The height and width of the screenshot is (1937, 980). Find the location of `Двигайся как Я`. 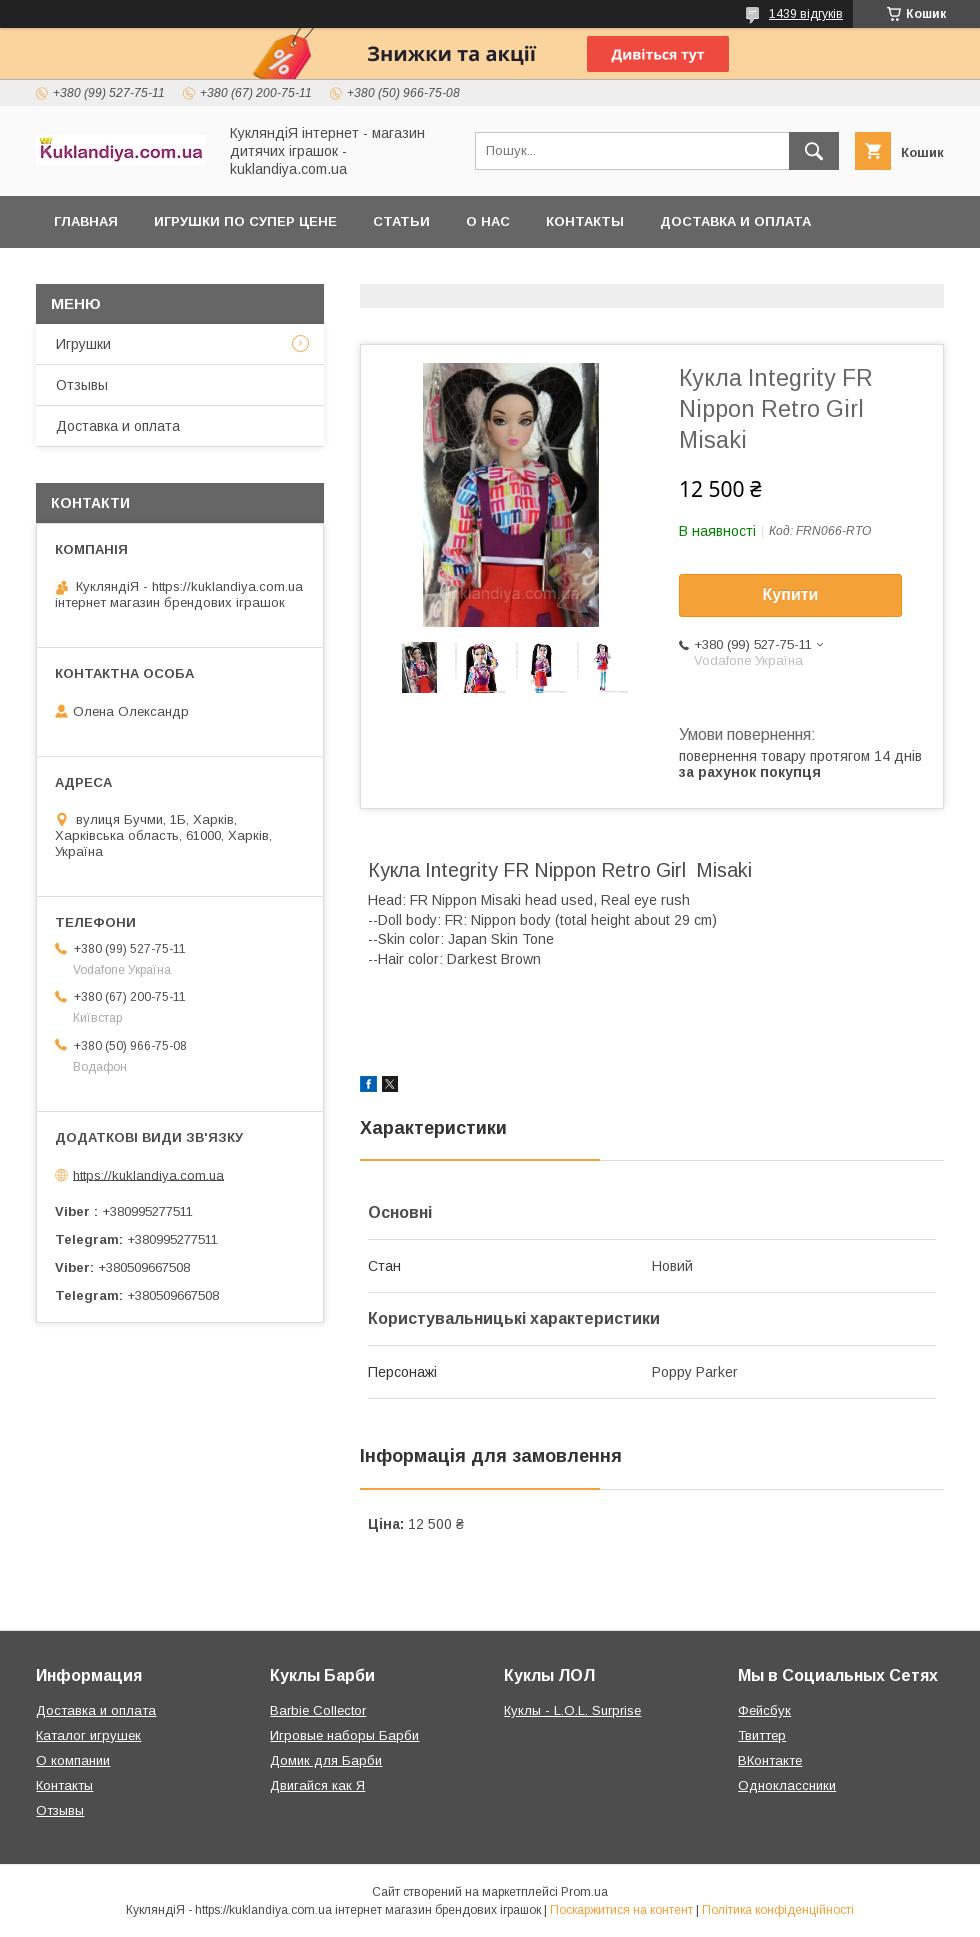

Двигайся как Я is located at coordinates (317, 1785).